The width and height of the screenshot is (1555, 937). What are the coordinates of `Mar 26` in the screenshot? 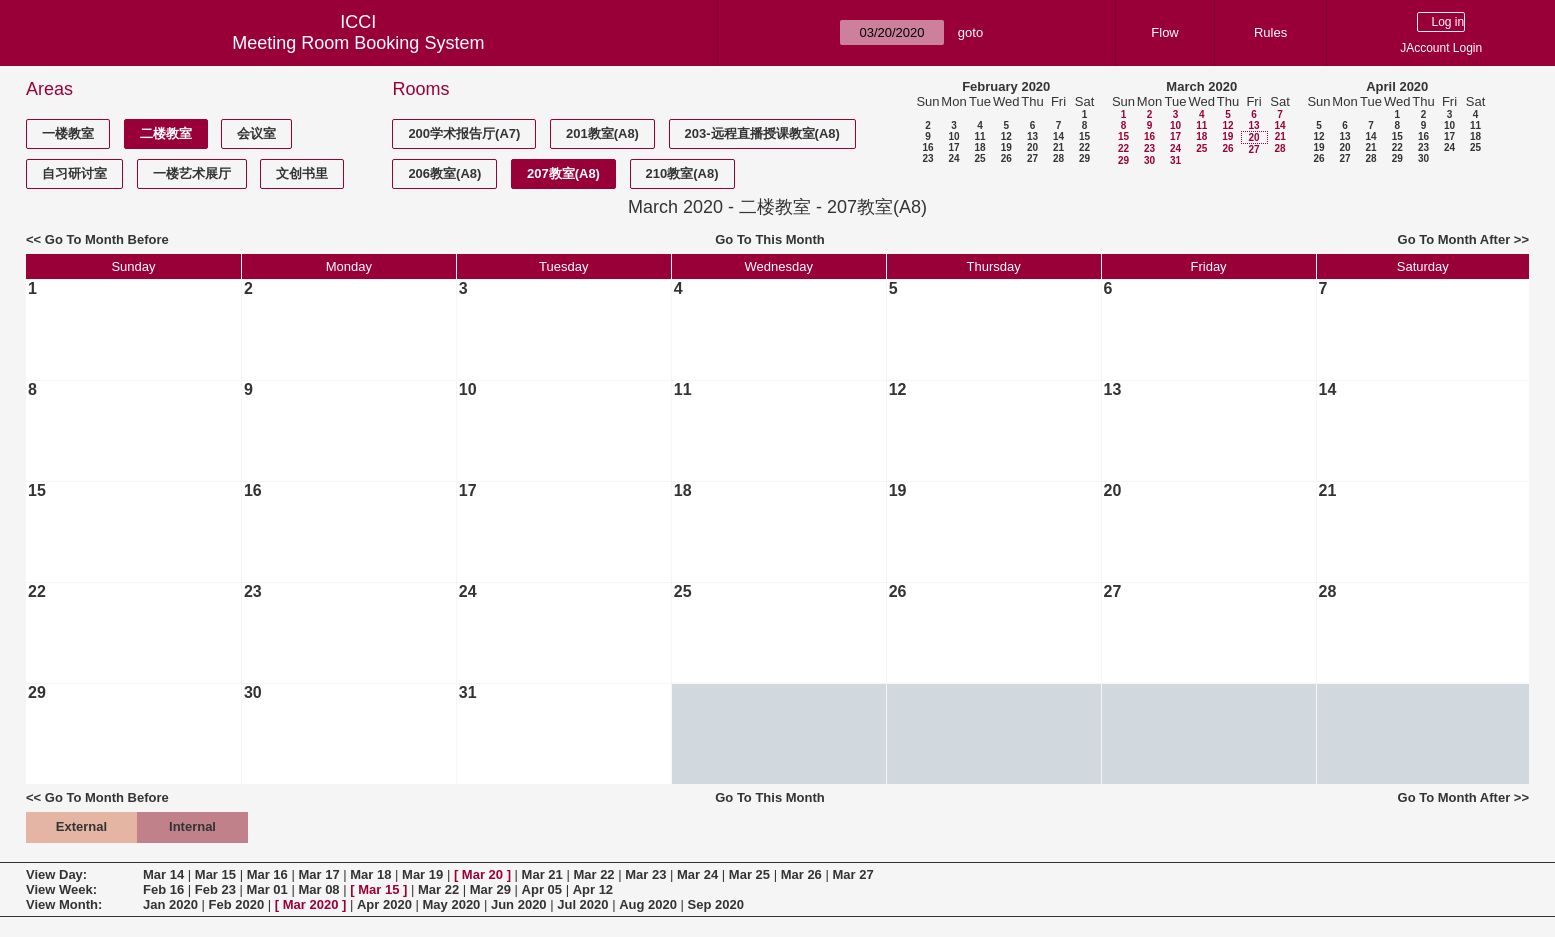 It's located at (801, 874).